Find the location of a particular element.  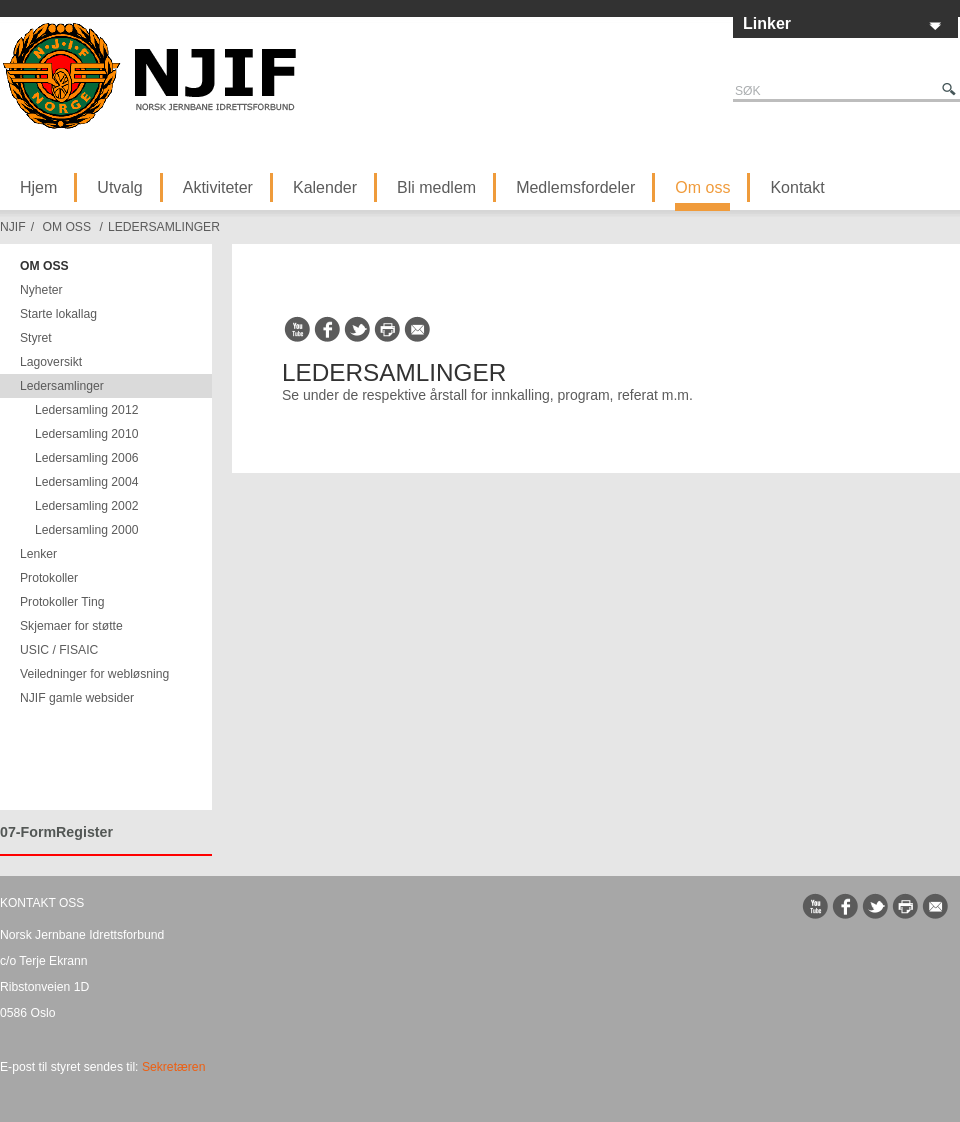

Kontakt is located at coordinates (797, 187).